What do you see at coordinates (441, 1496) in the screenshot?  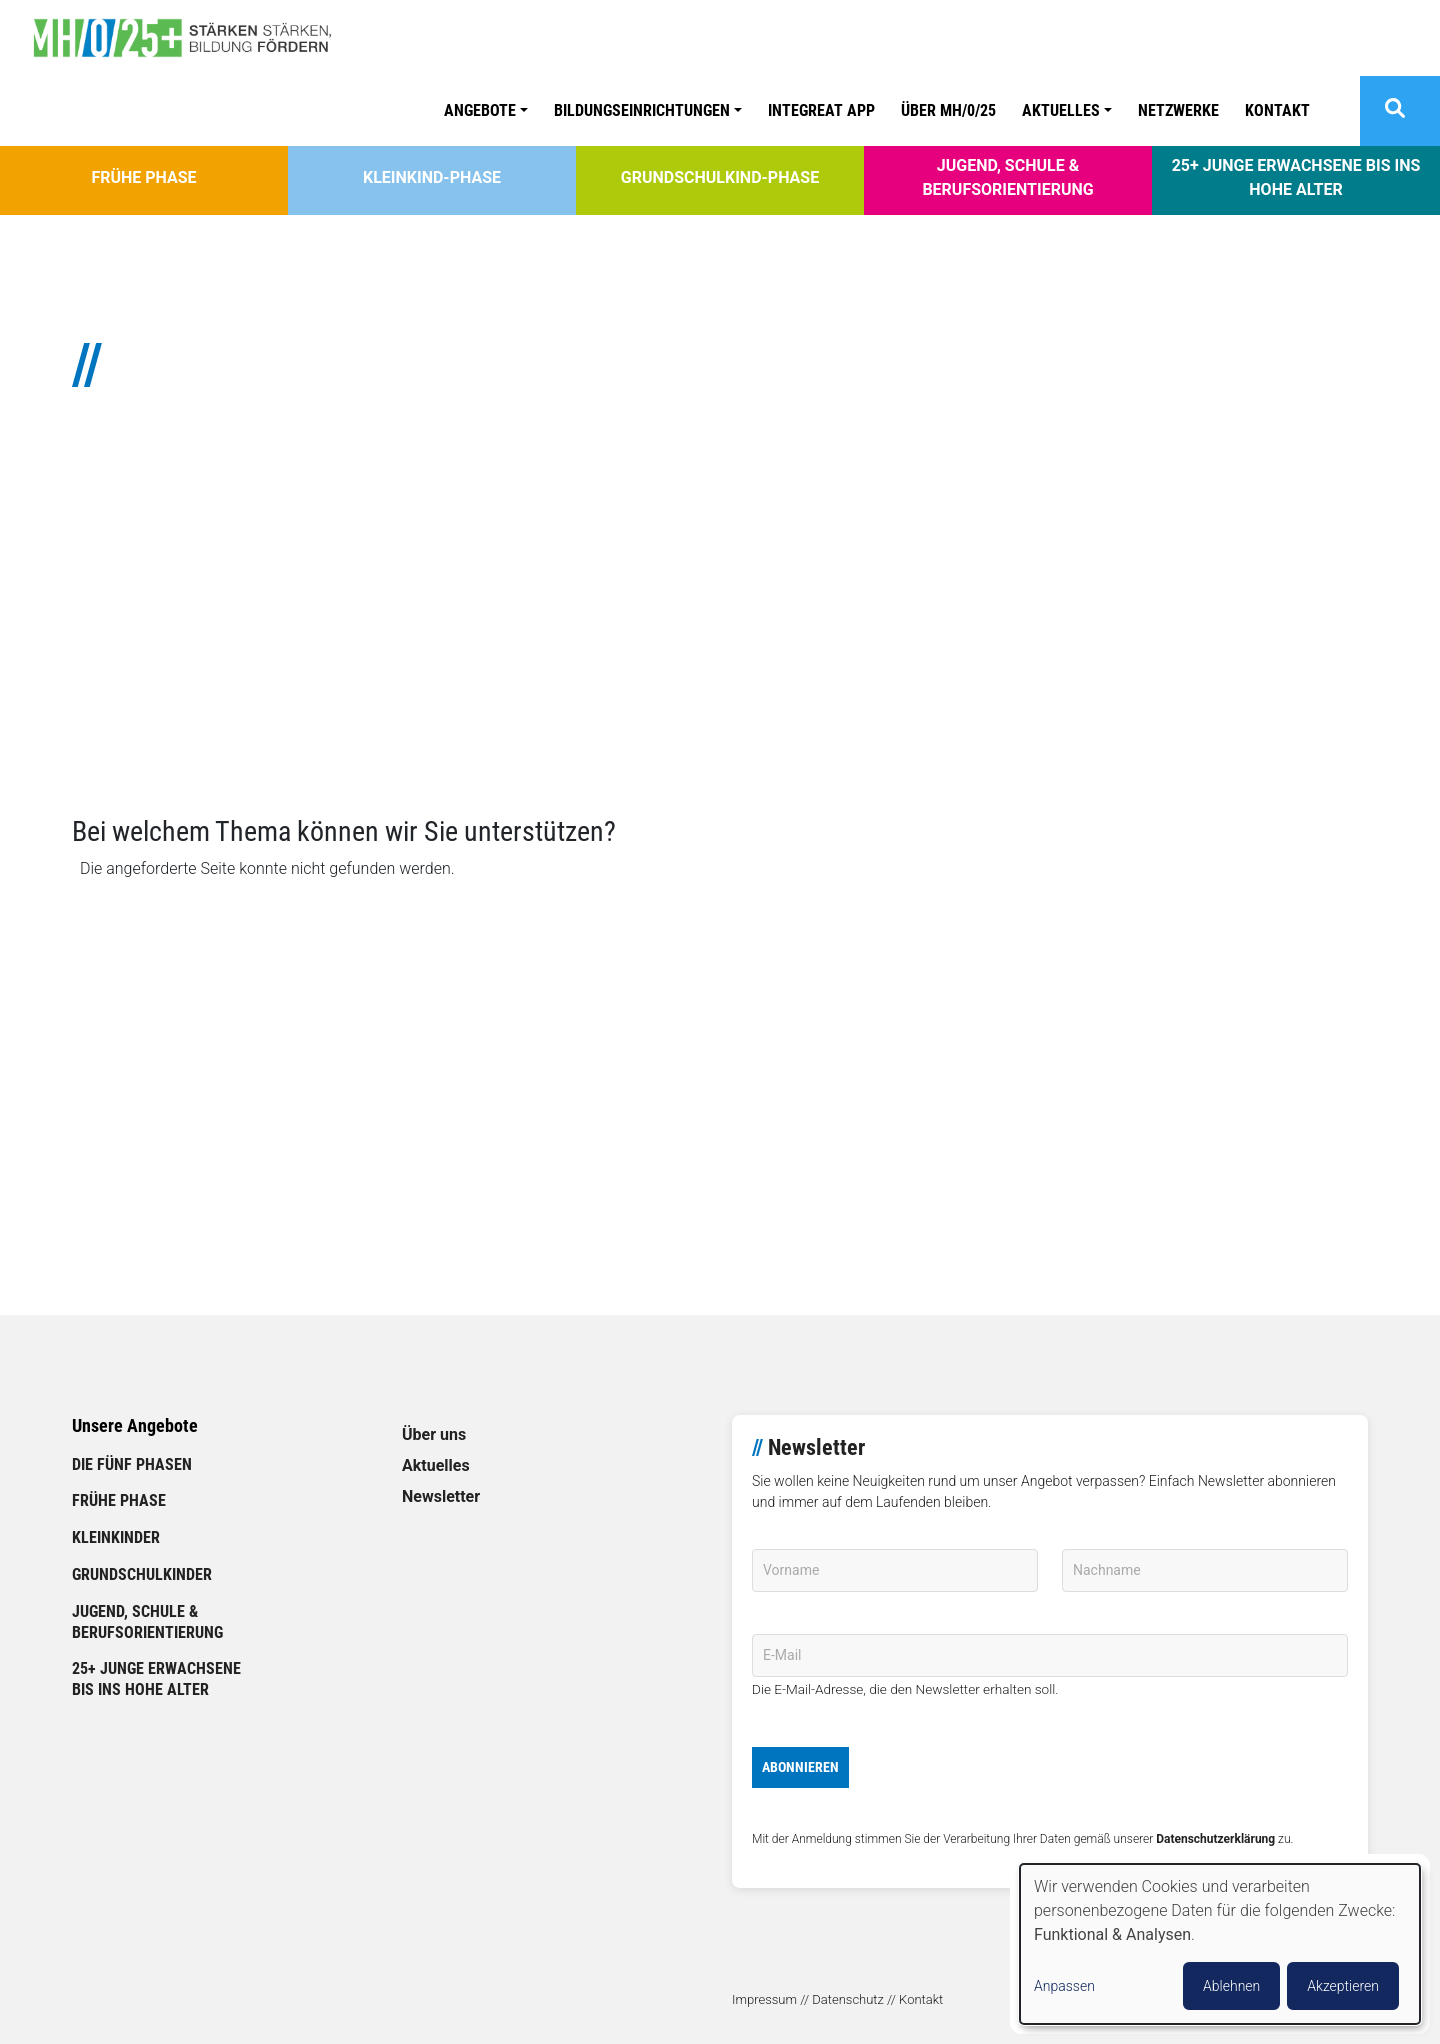 I see `Newsletter [link]` at bounding box center [441, 1496].